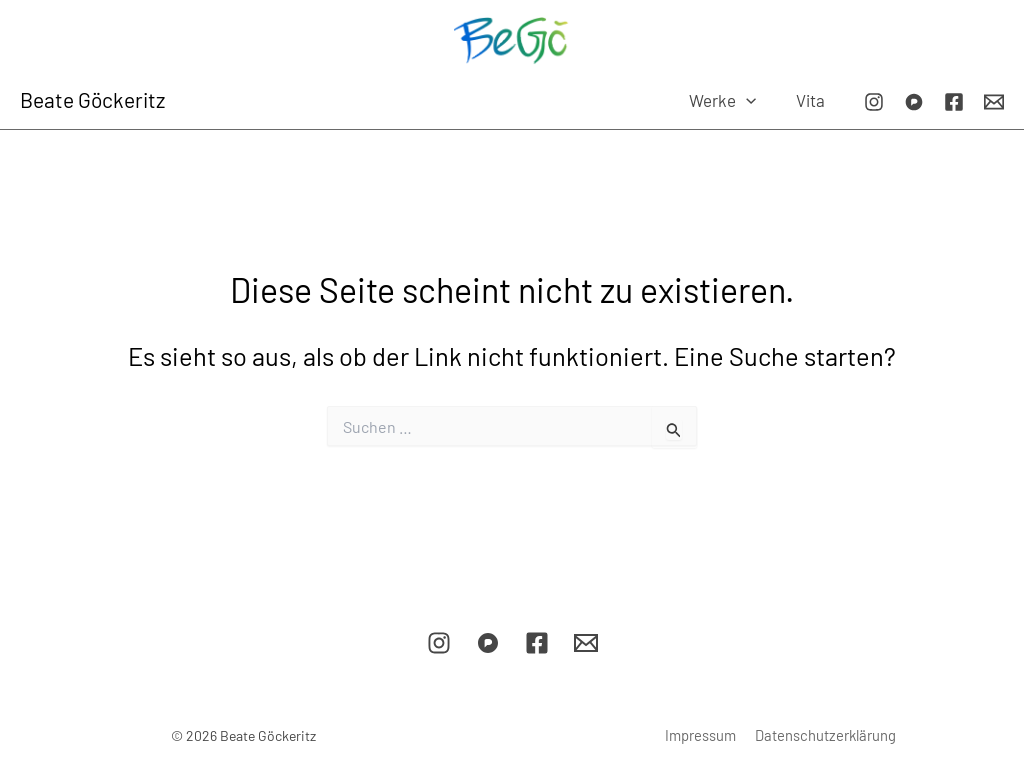  What do you see at coordinates (754, 100) in the screenshot?
I see `[button]` at bounding box center [754, 100].